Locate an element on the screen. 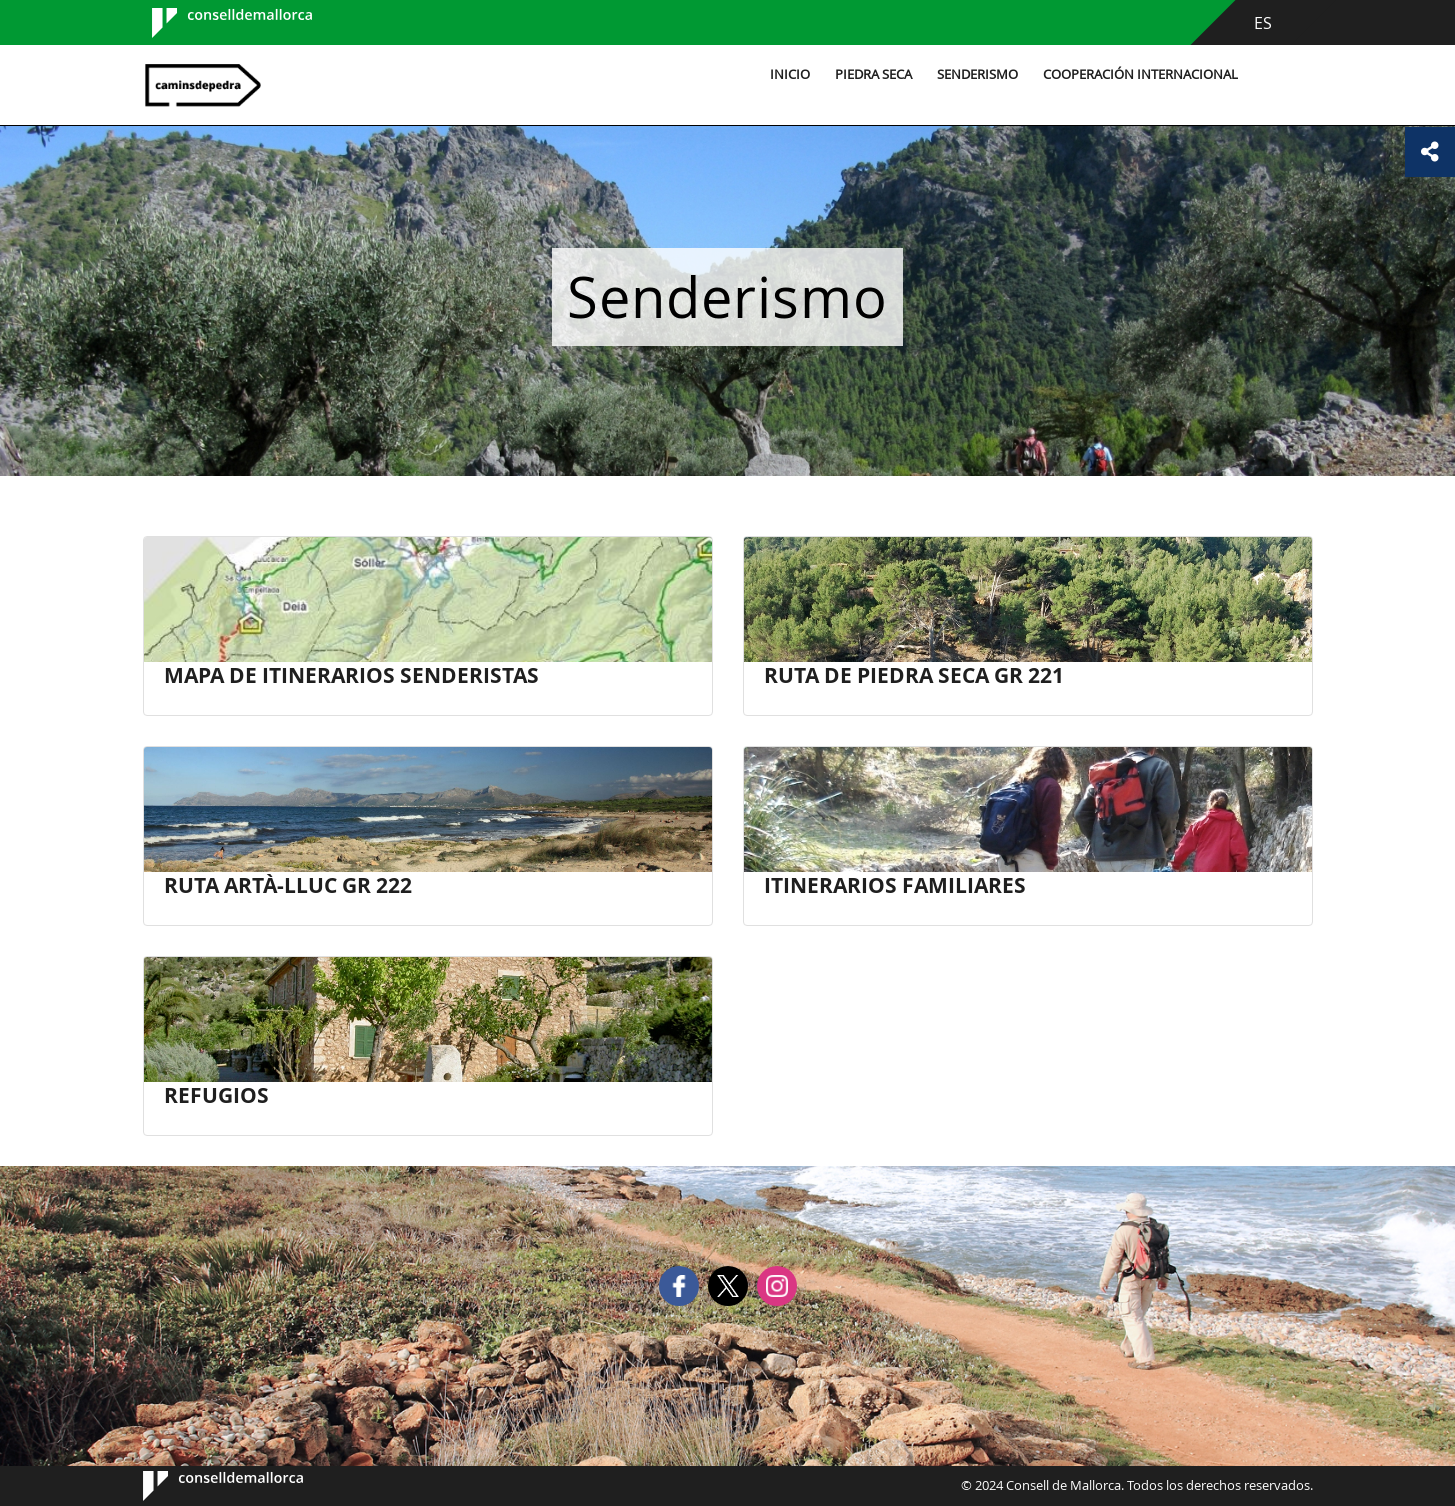 The image size is (1455, 1506). Cooperación internacional is located at coordinates (1140, 74).